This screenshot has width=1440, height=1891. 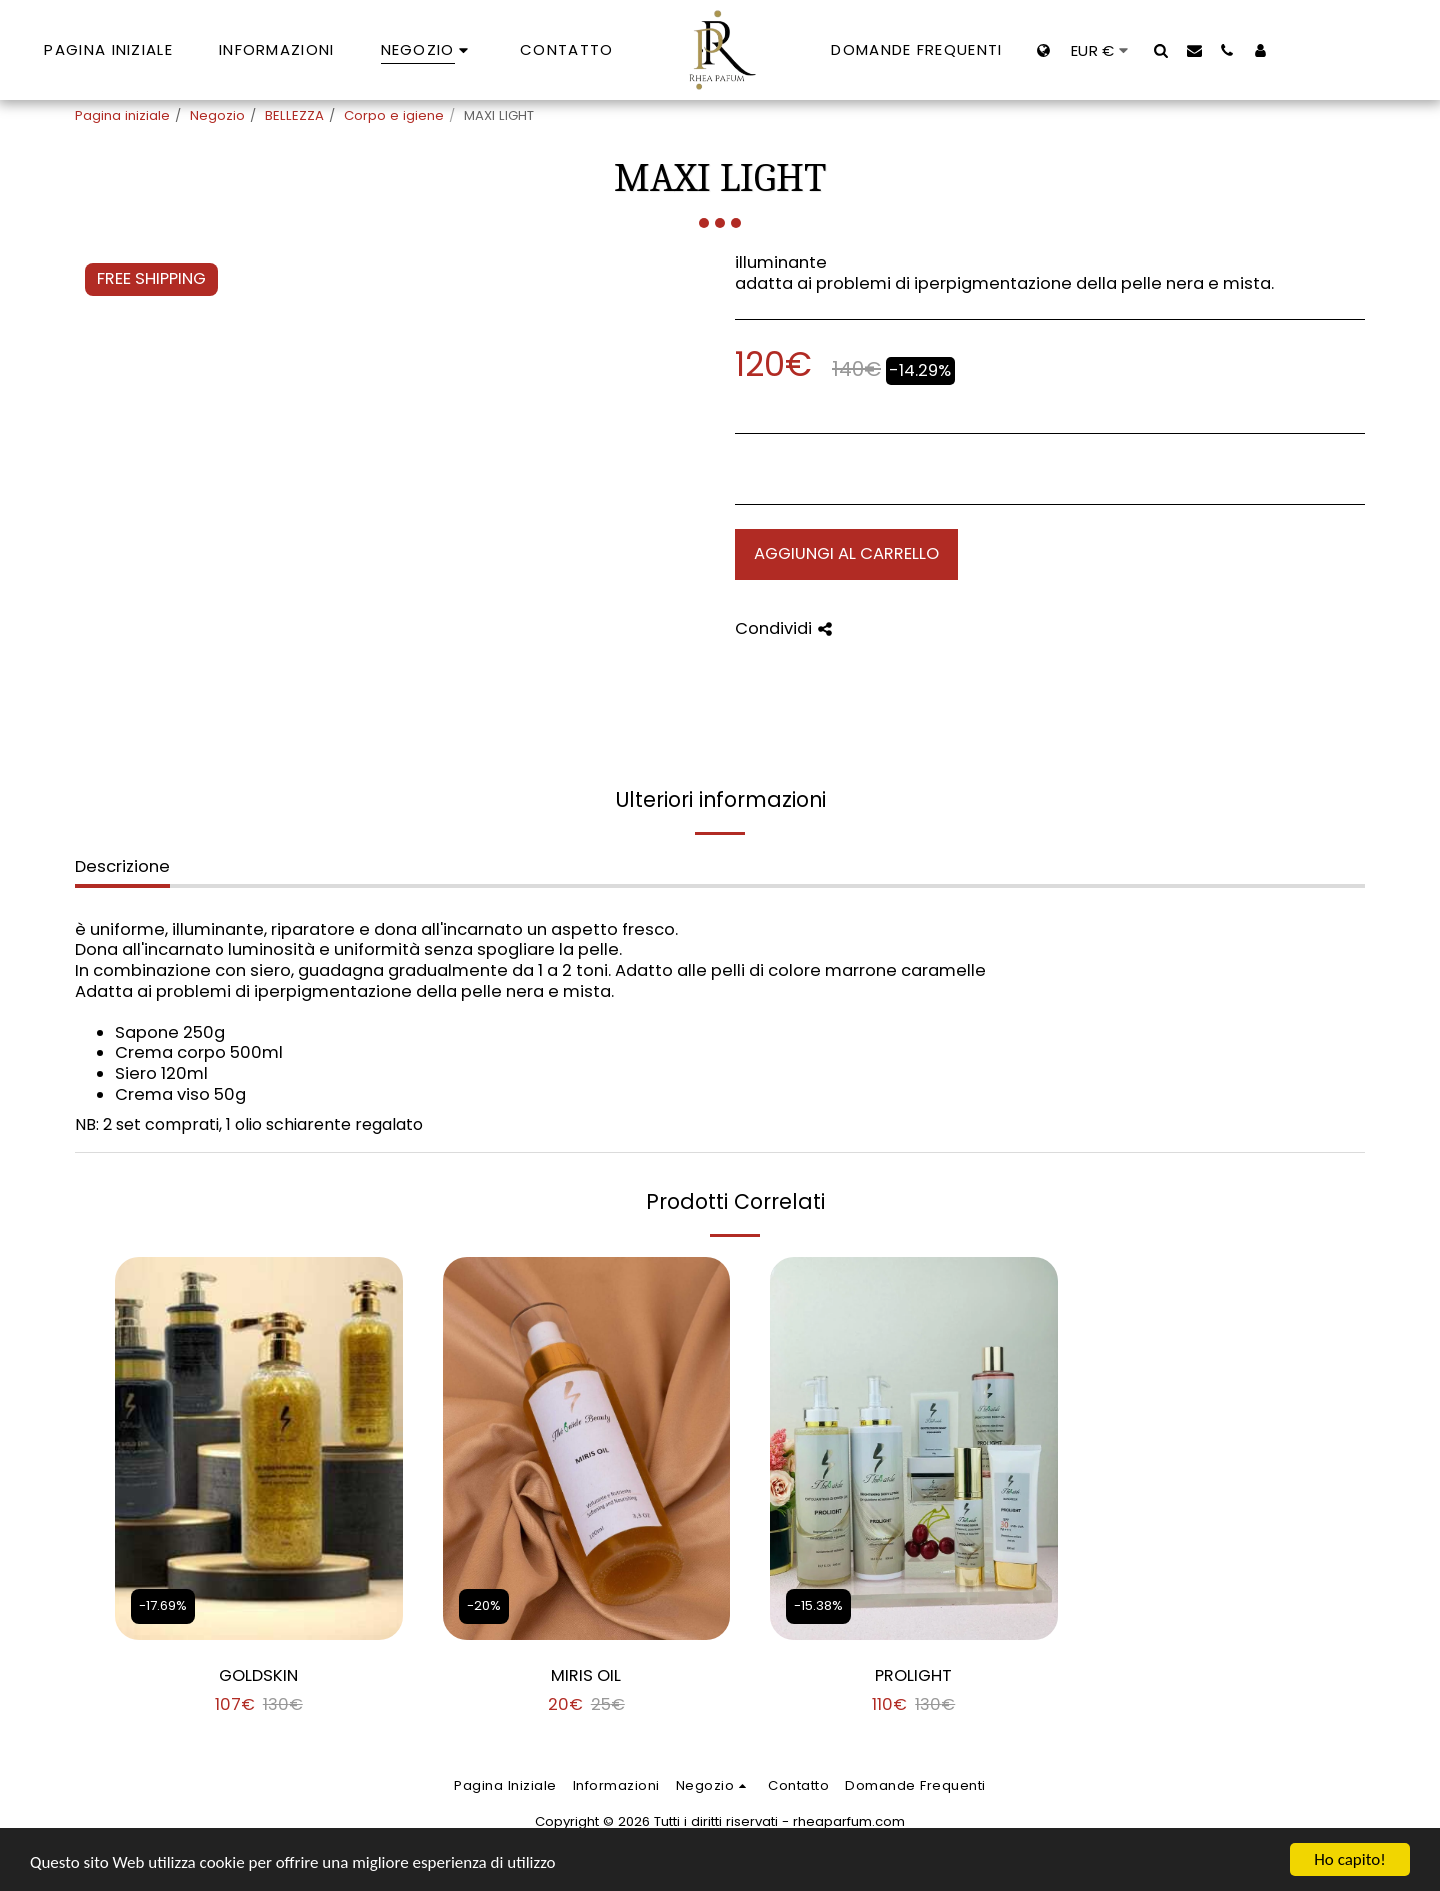 What do you see at coordinates (258, 1675) in the screenshot?
I see `GOLDSKIN` at bounding box center [258, 1675].